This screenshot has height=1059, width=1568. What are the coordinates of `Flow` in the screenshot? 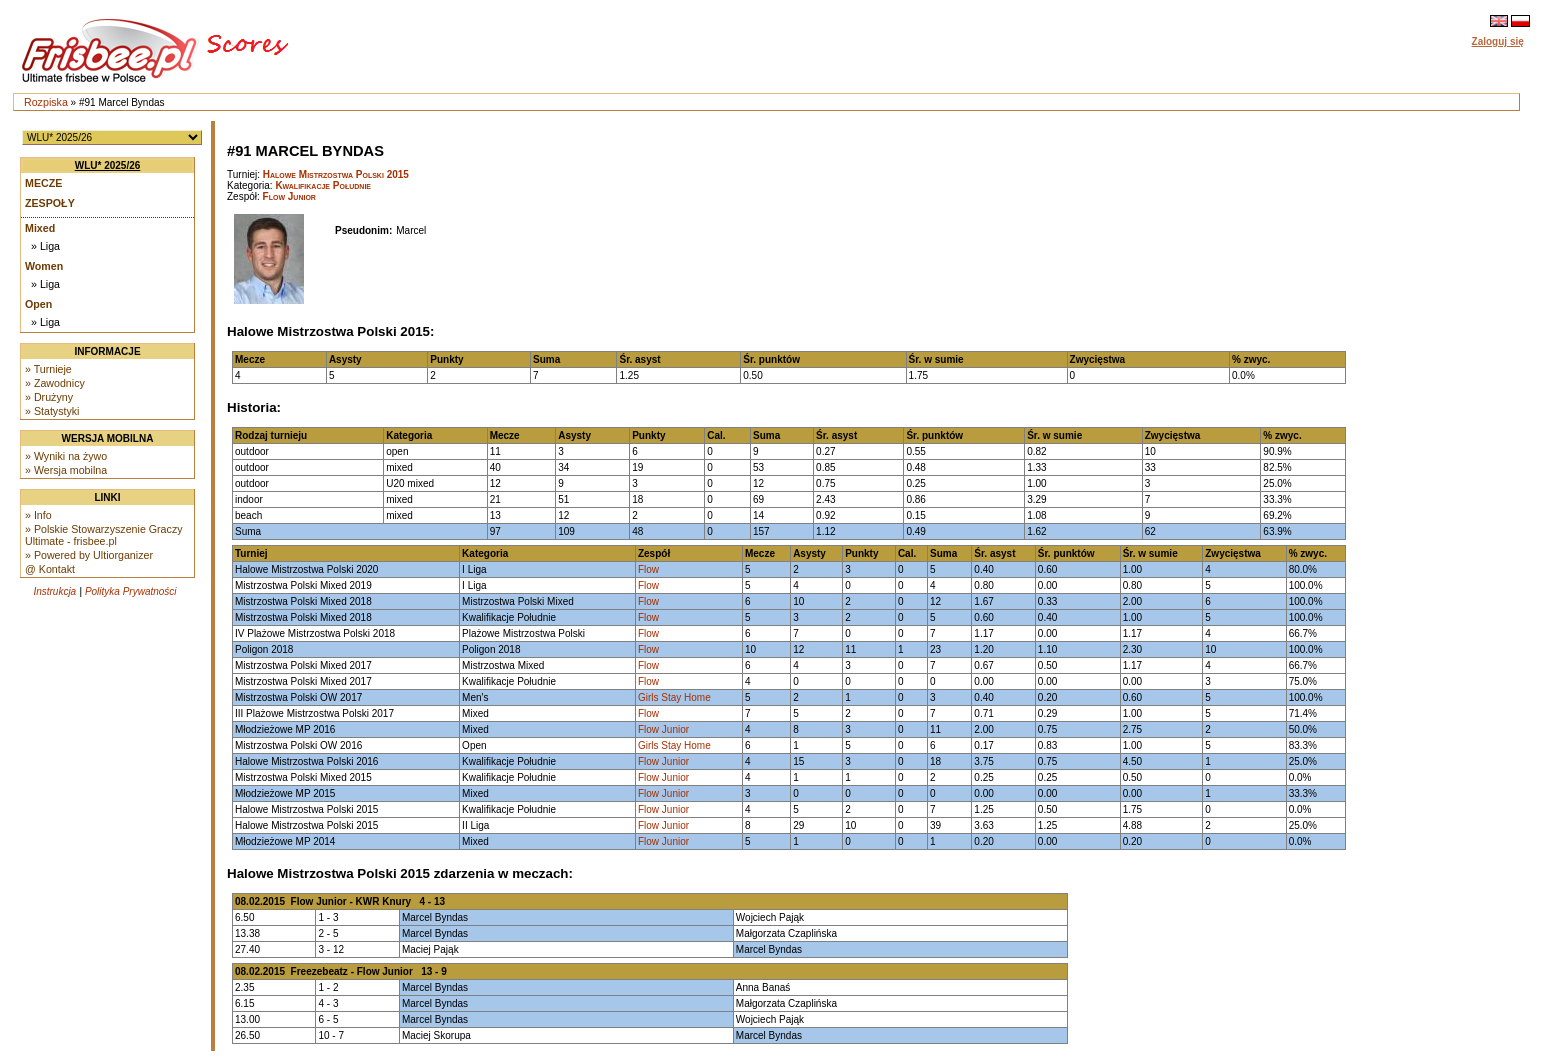 It's located at (648, 569).